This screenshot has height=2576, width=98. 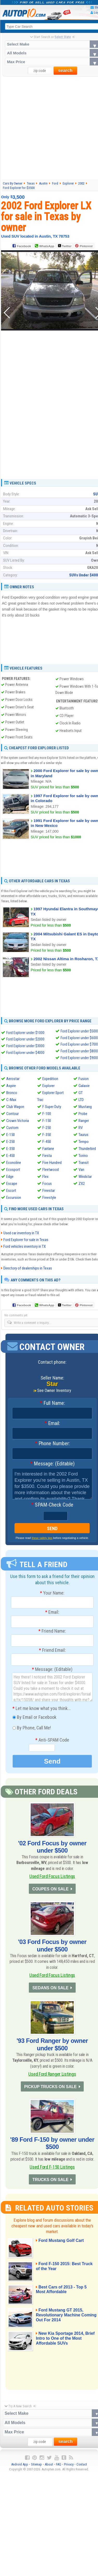 What do you see at coordinates (19, 2469) in the screenshot?
I see `Android App` at bounding box center [19, 2469].